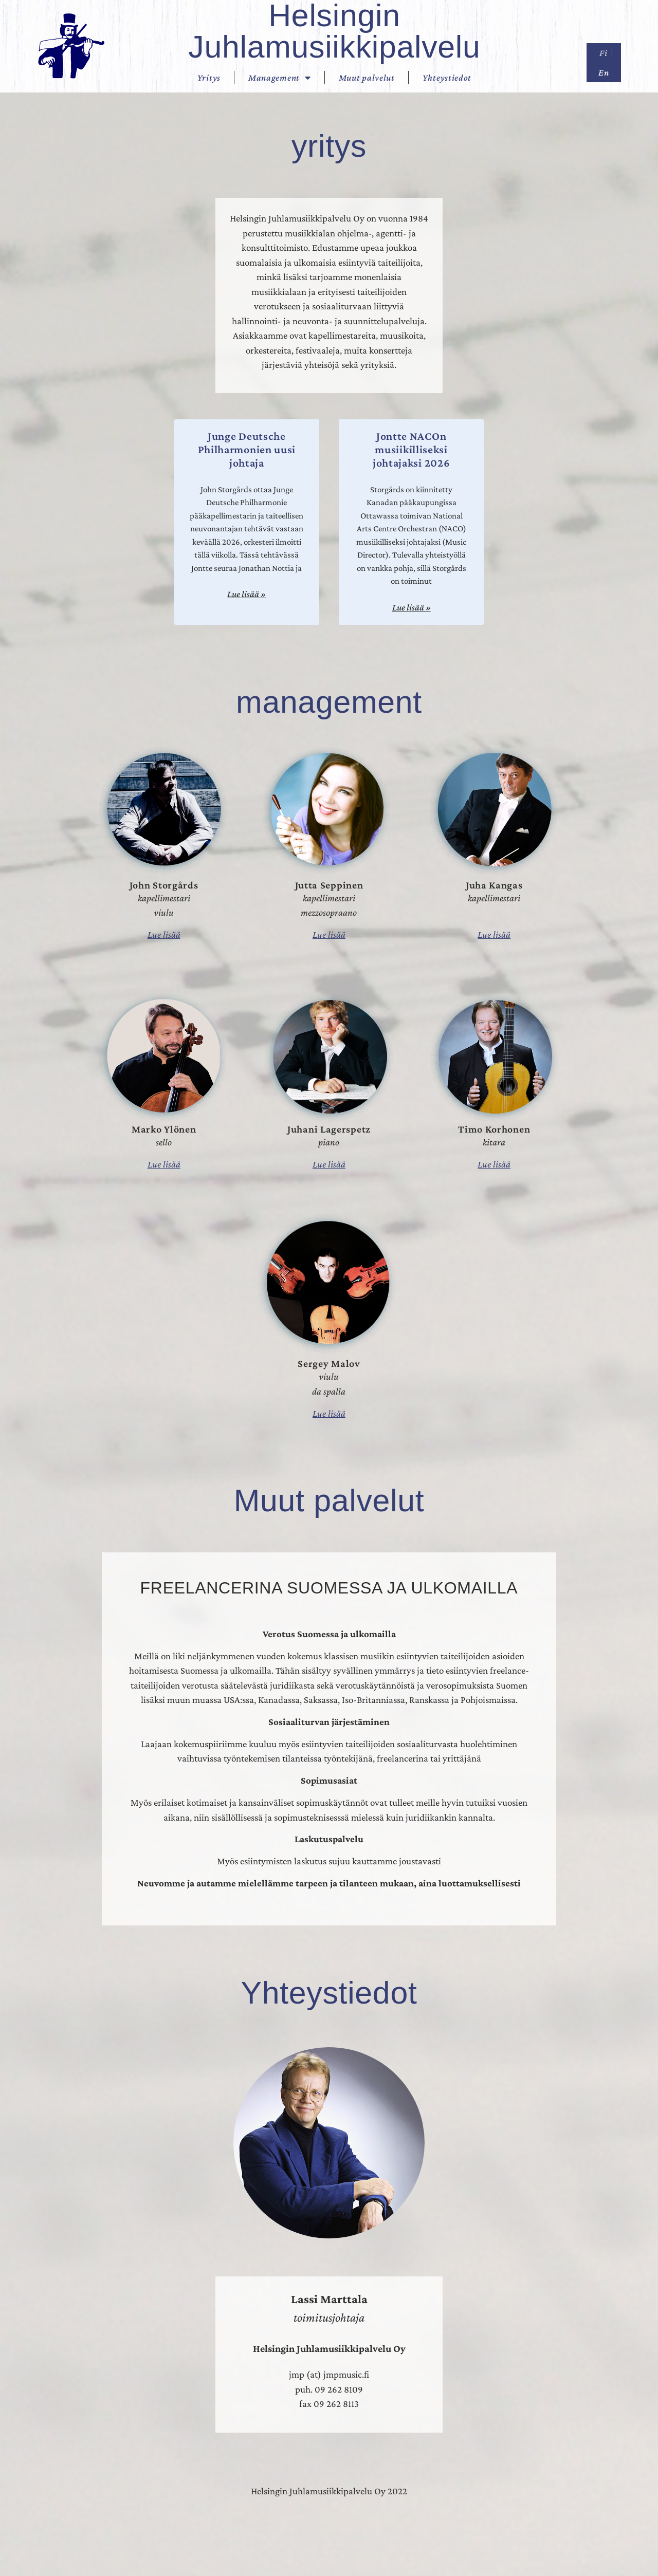 The width and height of the screenshot is (658, 2576). What do you see at coordinates (247, 450) in the screenshot?
I see `Junge Deutsche Philharmonien uusi johtaja` at bounding box center [247, 450].